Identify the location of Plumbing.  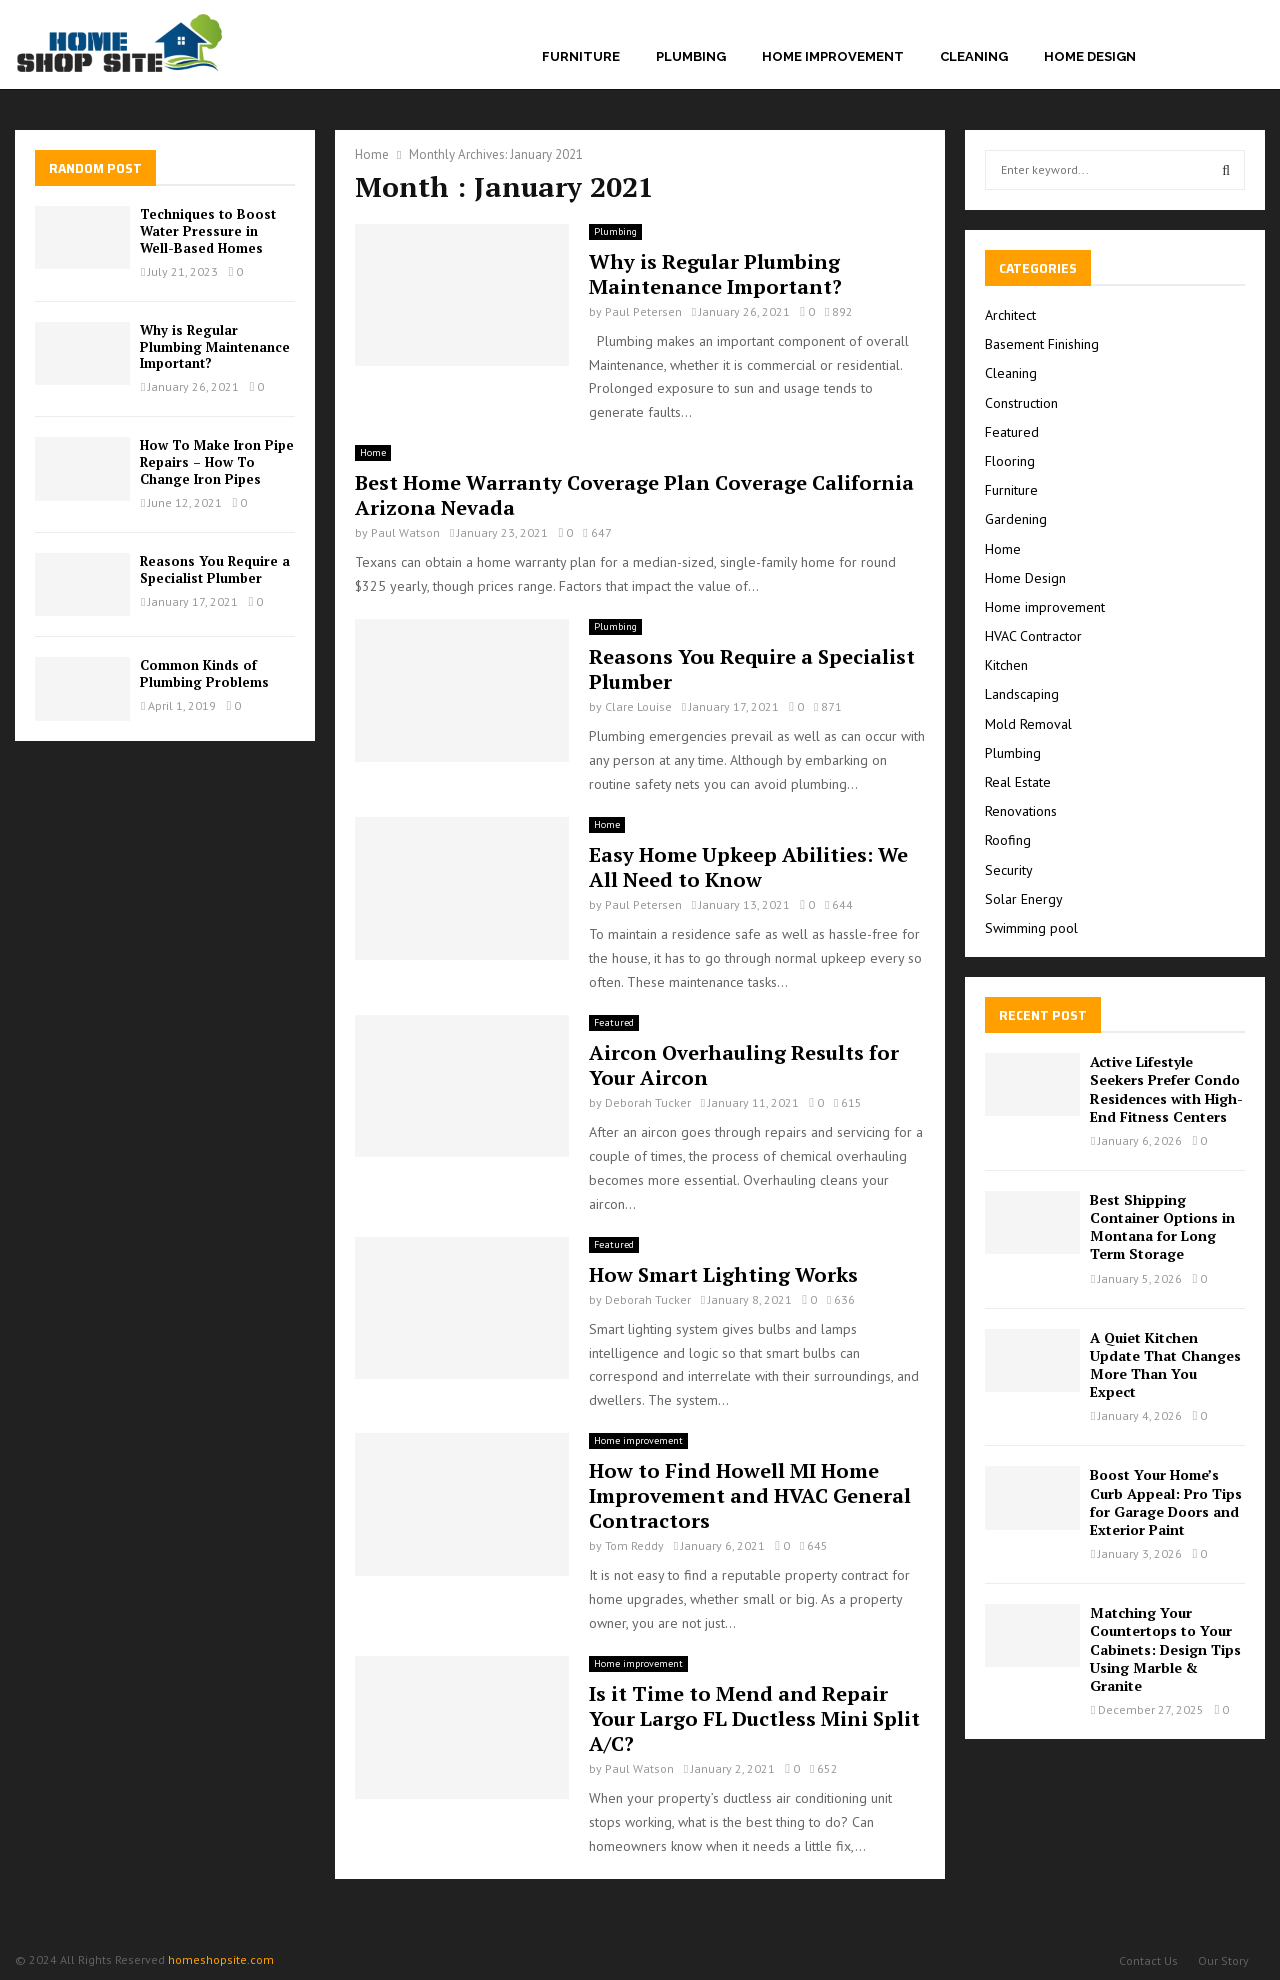
(691, 56).